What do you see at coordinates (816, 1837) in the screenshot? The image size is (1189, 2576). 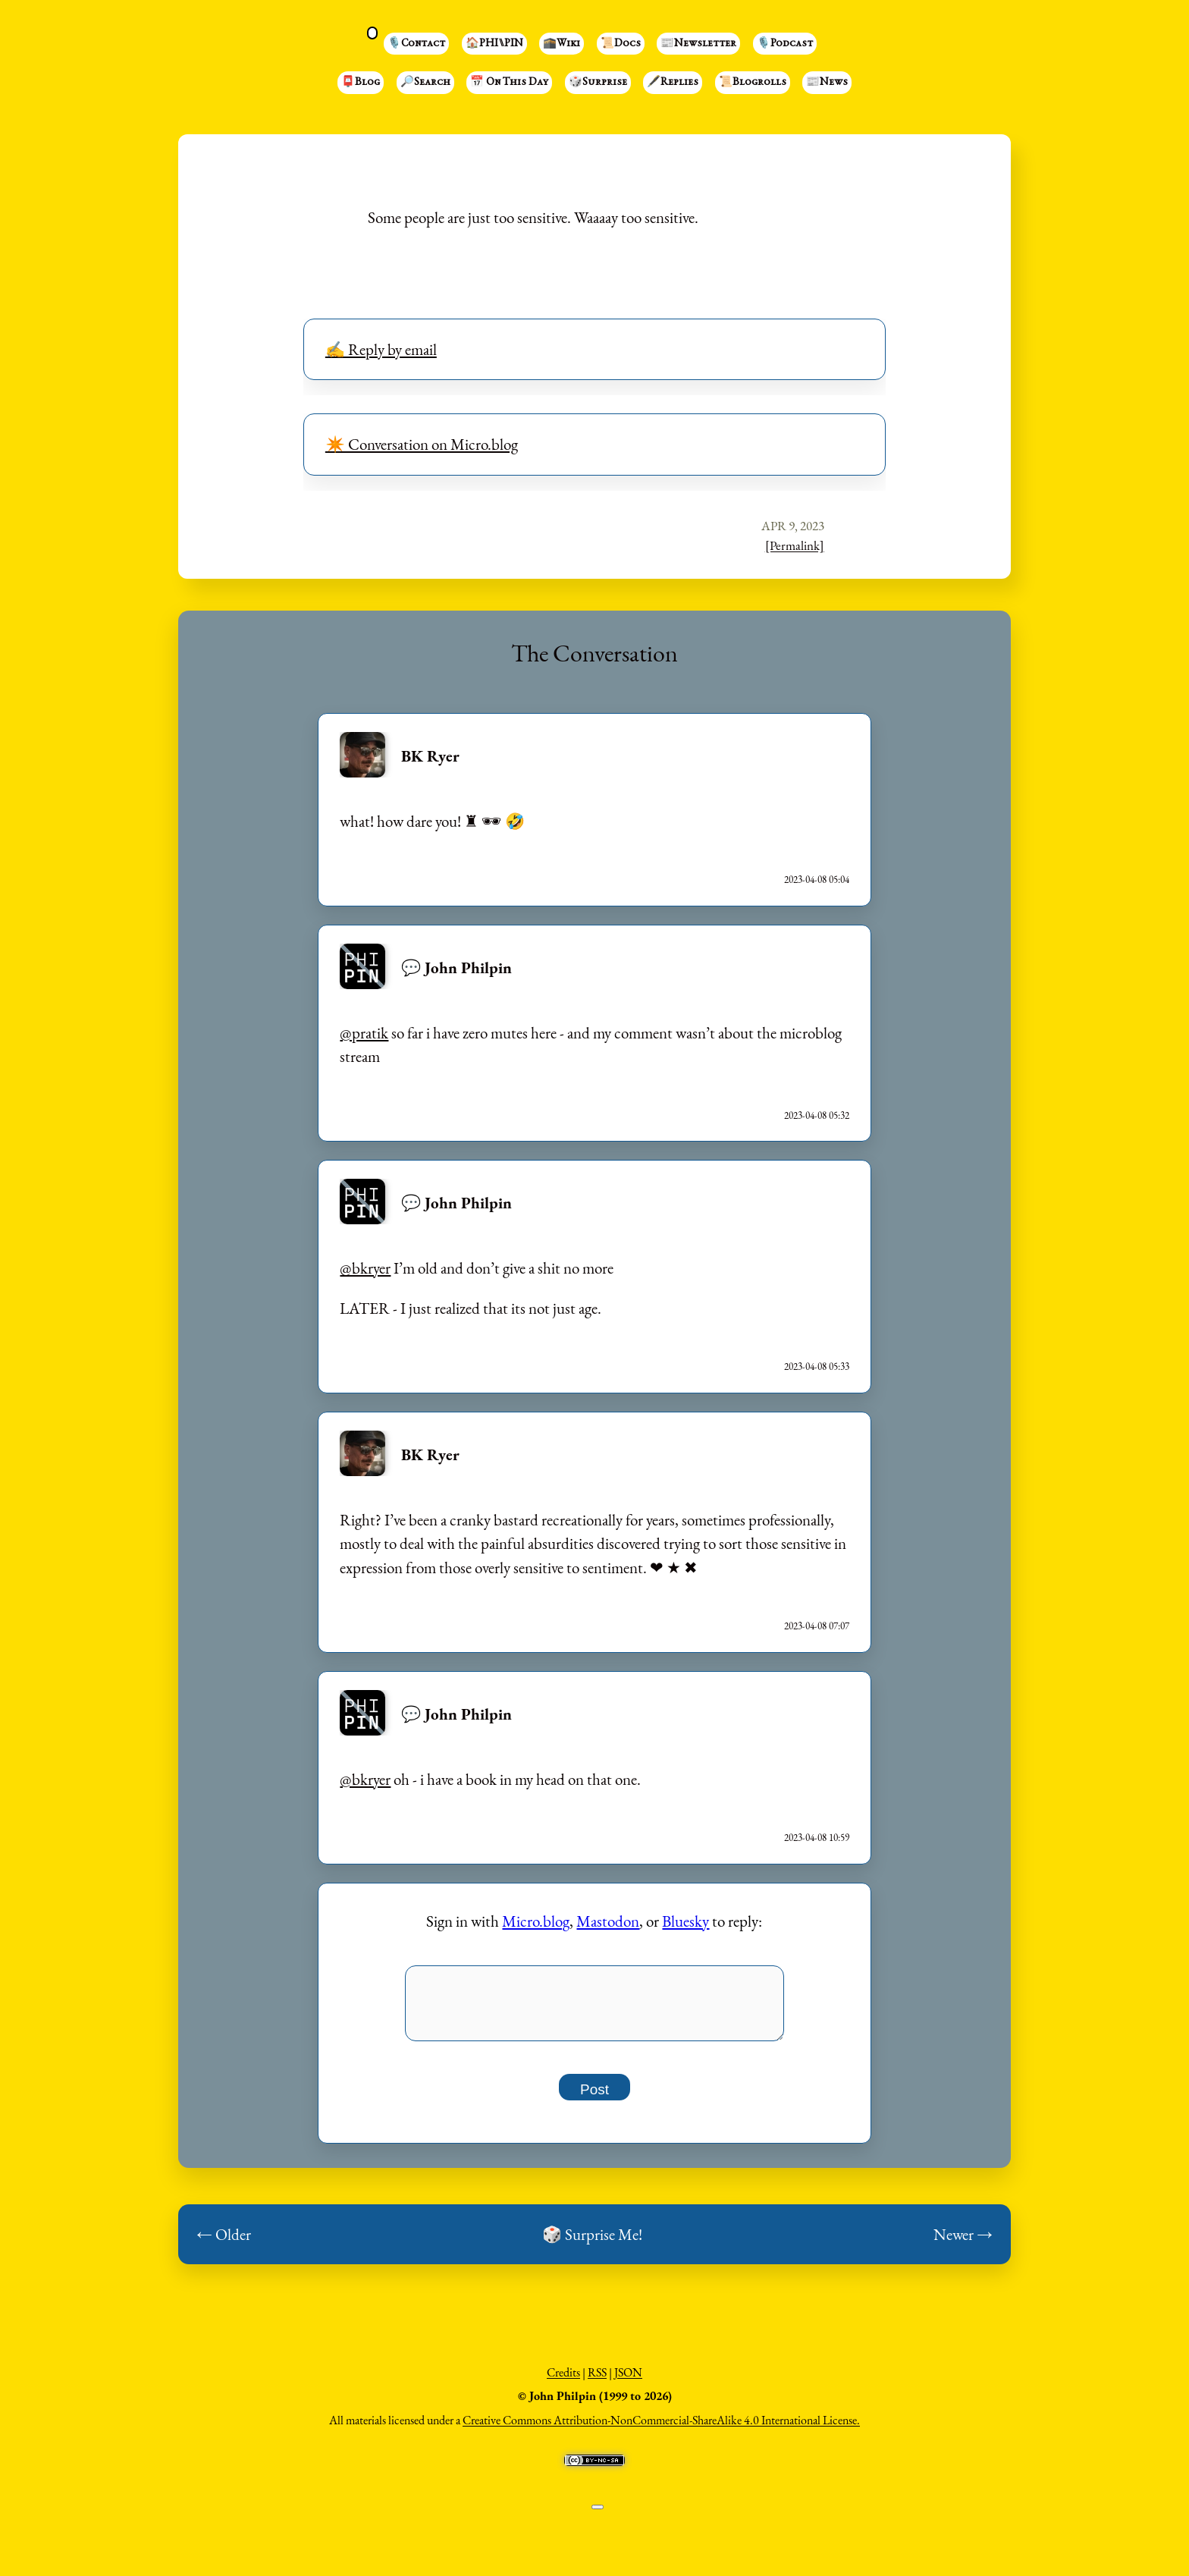 I see `2023-04-08 10:59` at bounding box center [816, 1837].